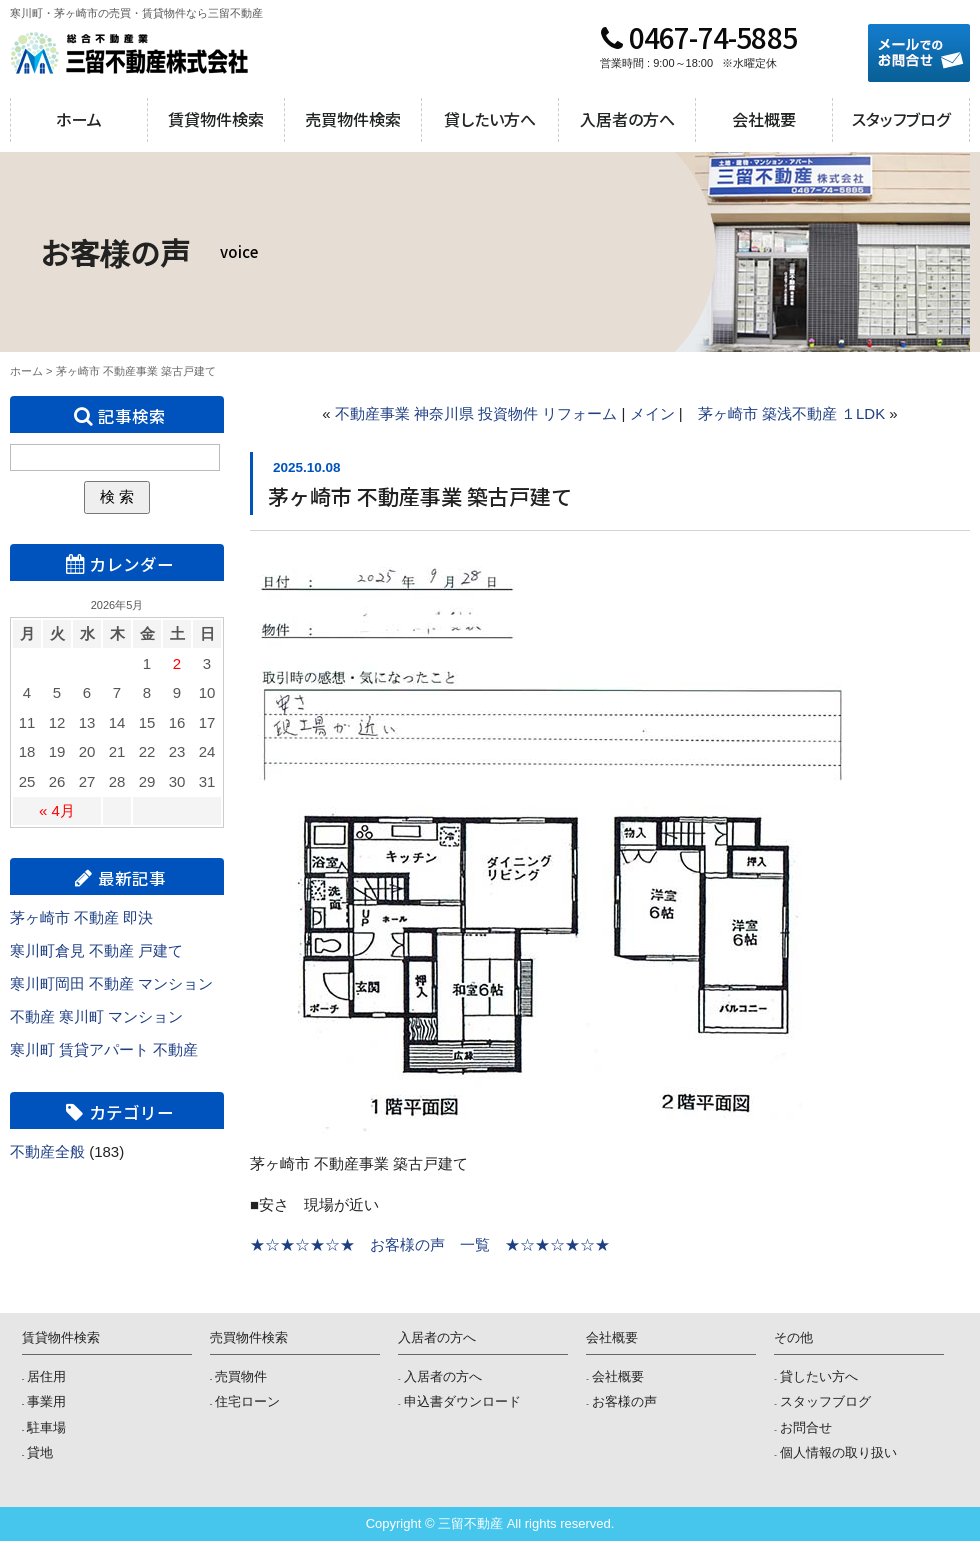 This screenshot has height=1541, width=980. I want to click on 不動産事業 神奈川県 投資物件 リフォーム, so click(476, 413).